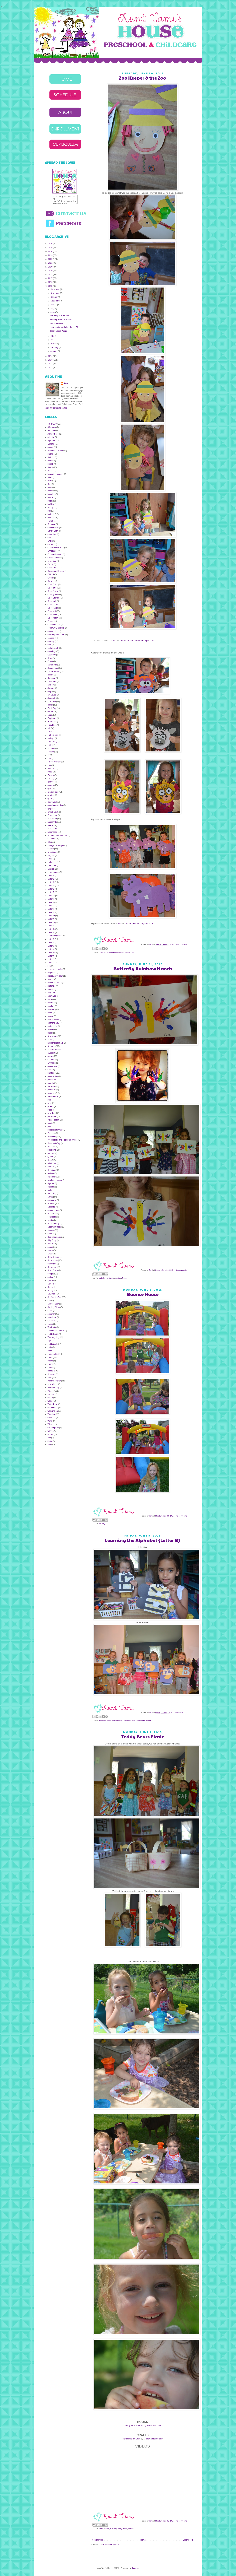  I want to click on Robots, so click(51, 1187).